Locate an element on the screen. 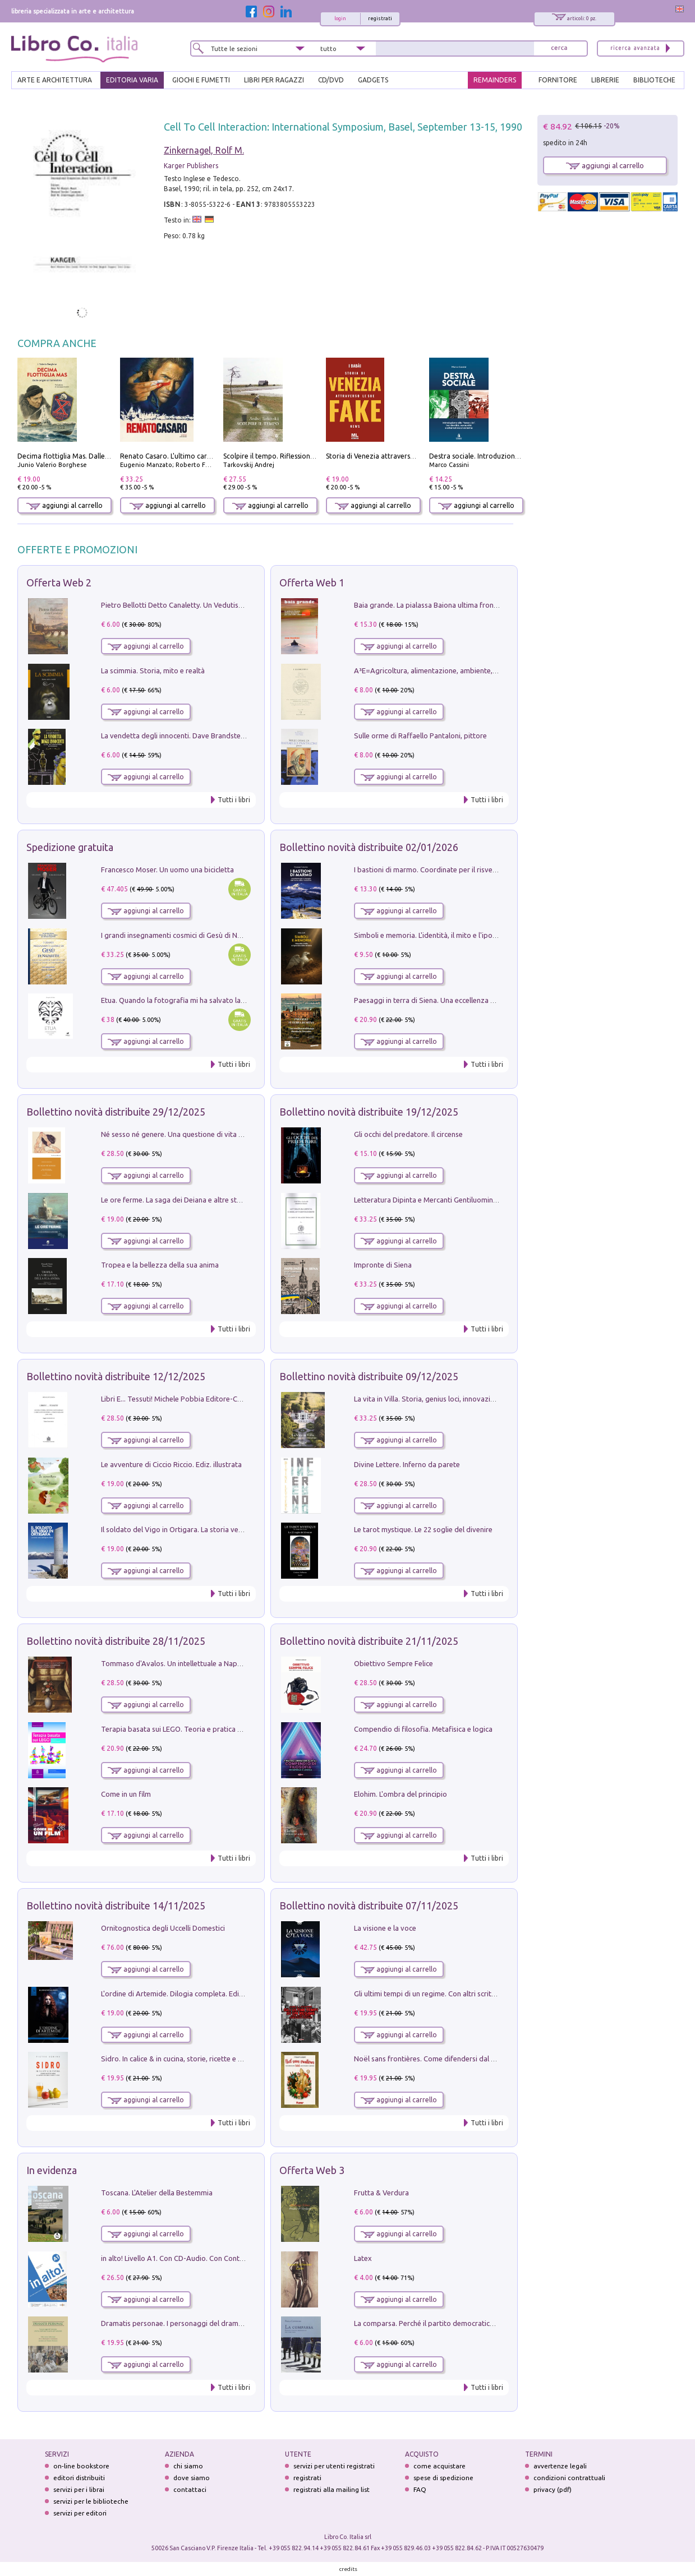 The height and width of the screenshot is (2576, 695). Bollettino novità distribuite 21/11/2025 is located at coordinates (368, 1641).